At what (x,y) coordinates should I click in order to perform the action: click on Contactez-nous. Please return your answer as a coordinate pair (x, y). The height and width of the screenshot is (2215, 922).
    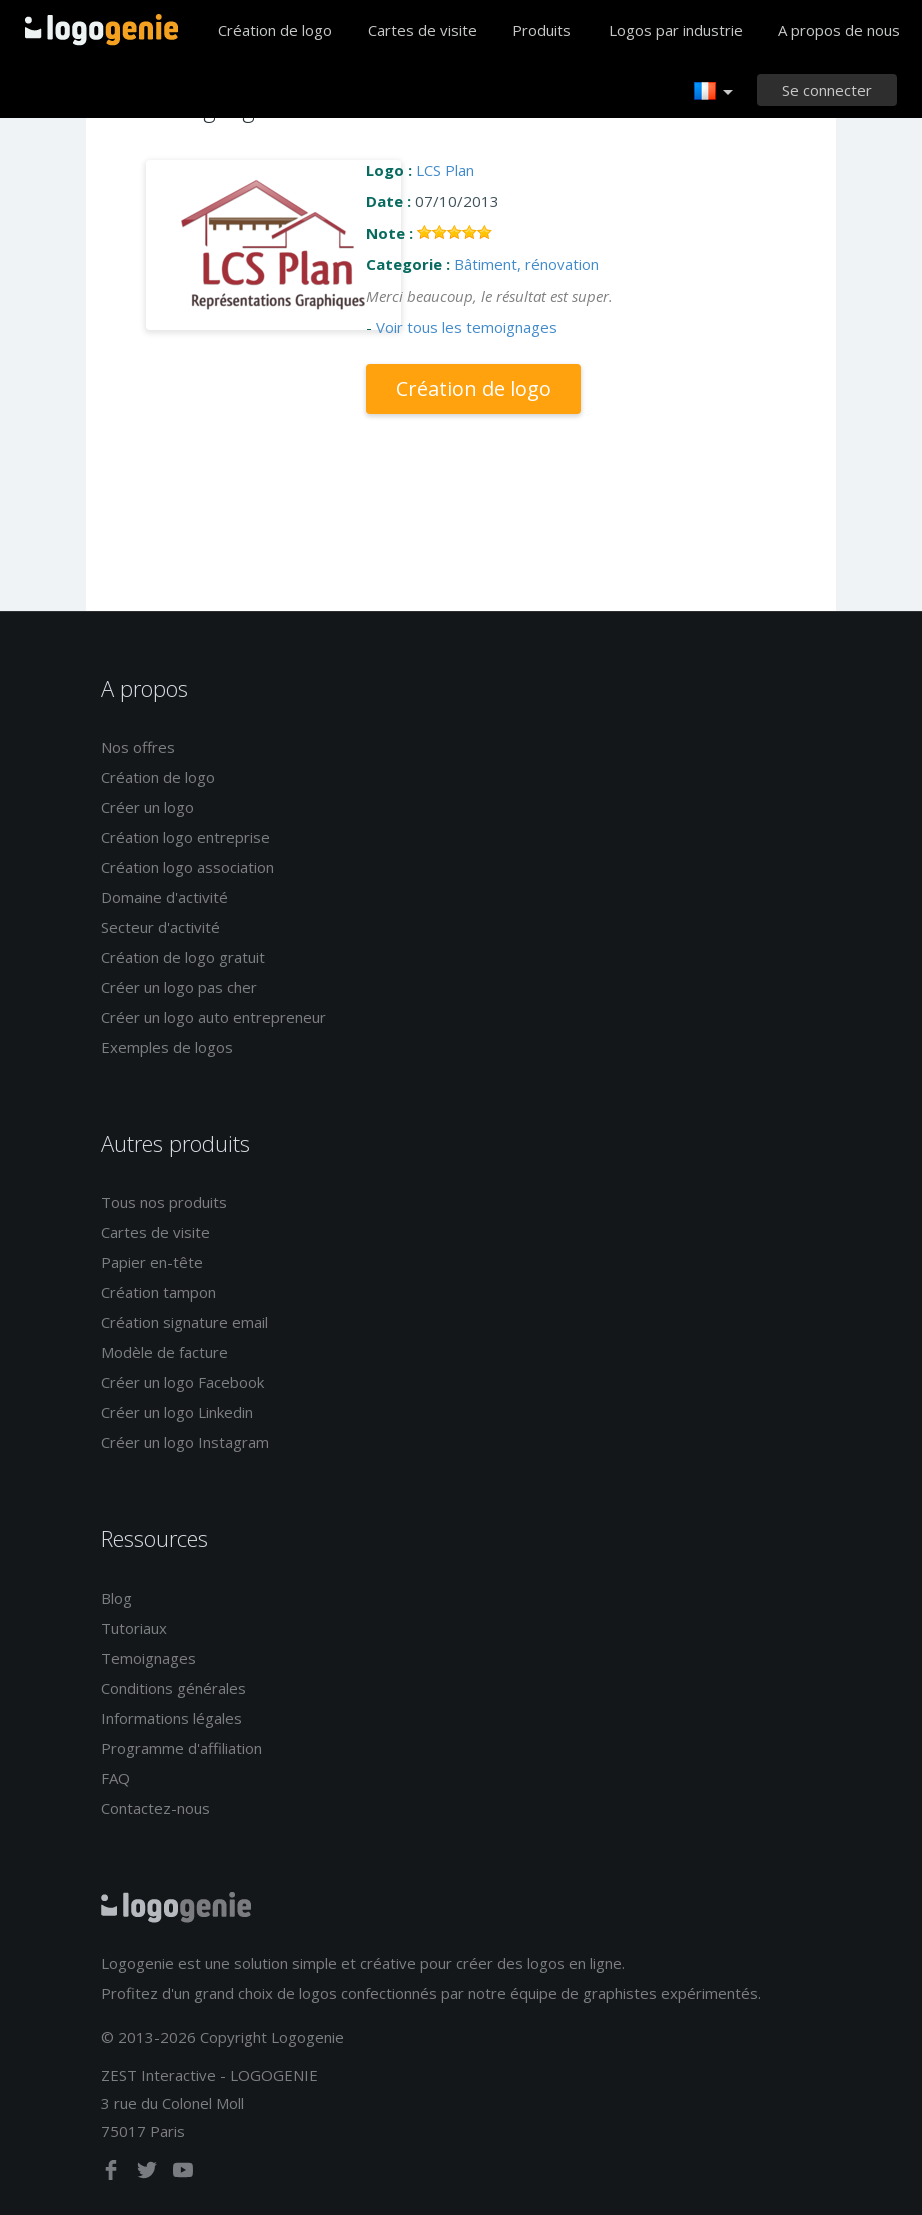
    Looking at the image, I should click on (155, 1808).